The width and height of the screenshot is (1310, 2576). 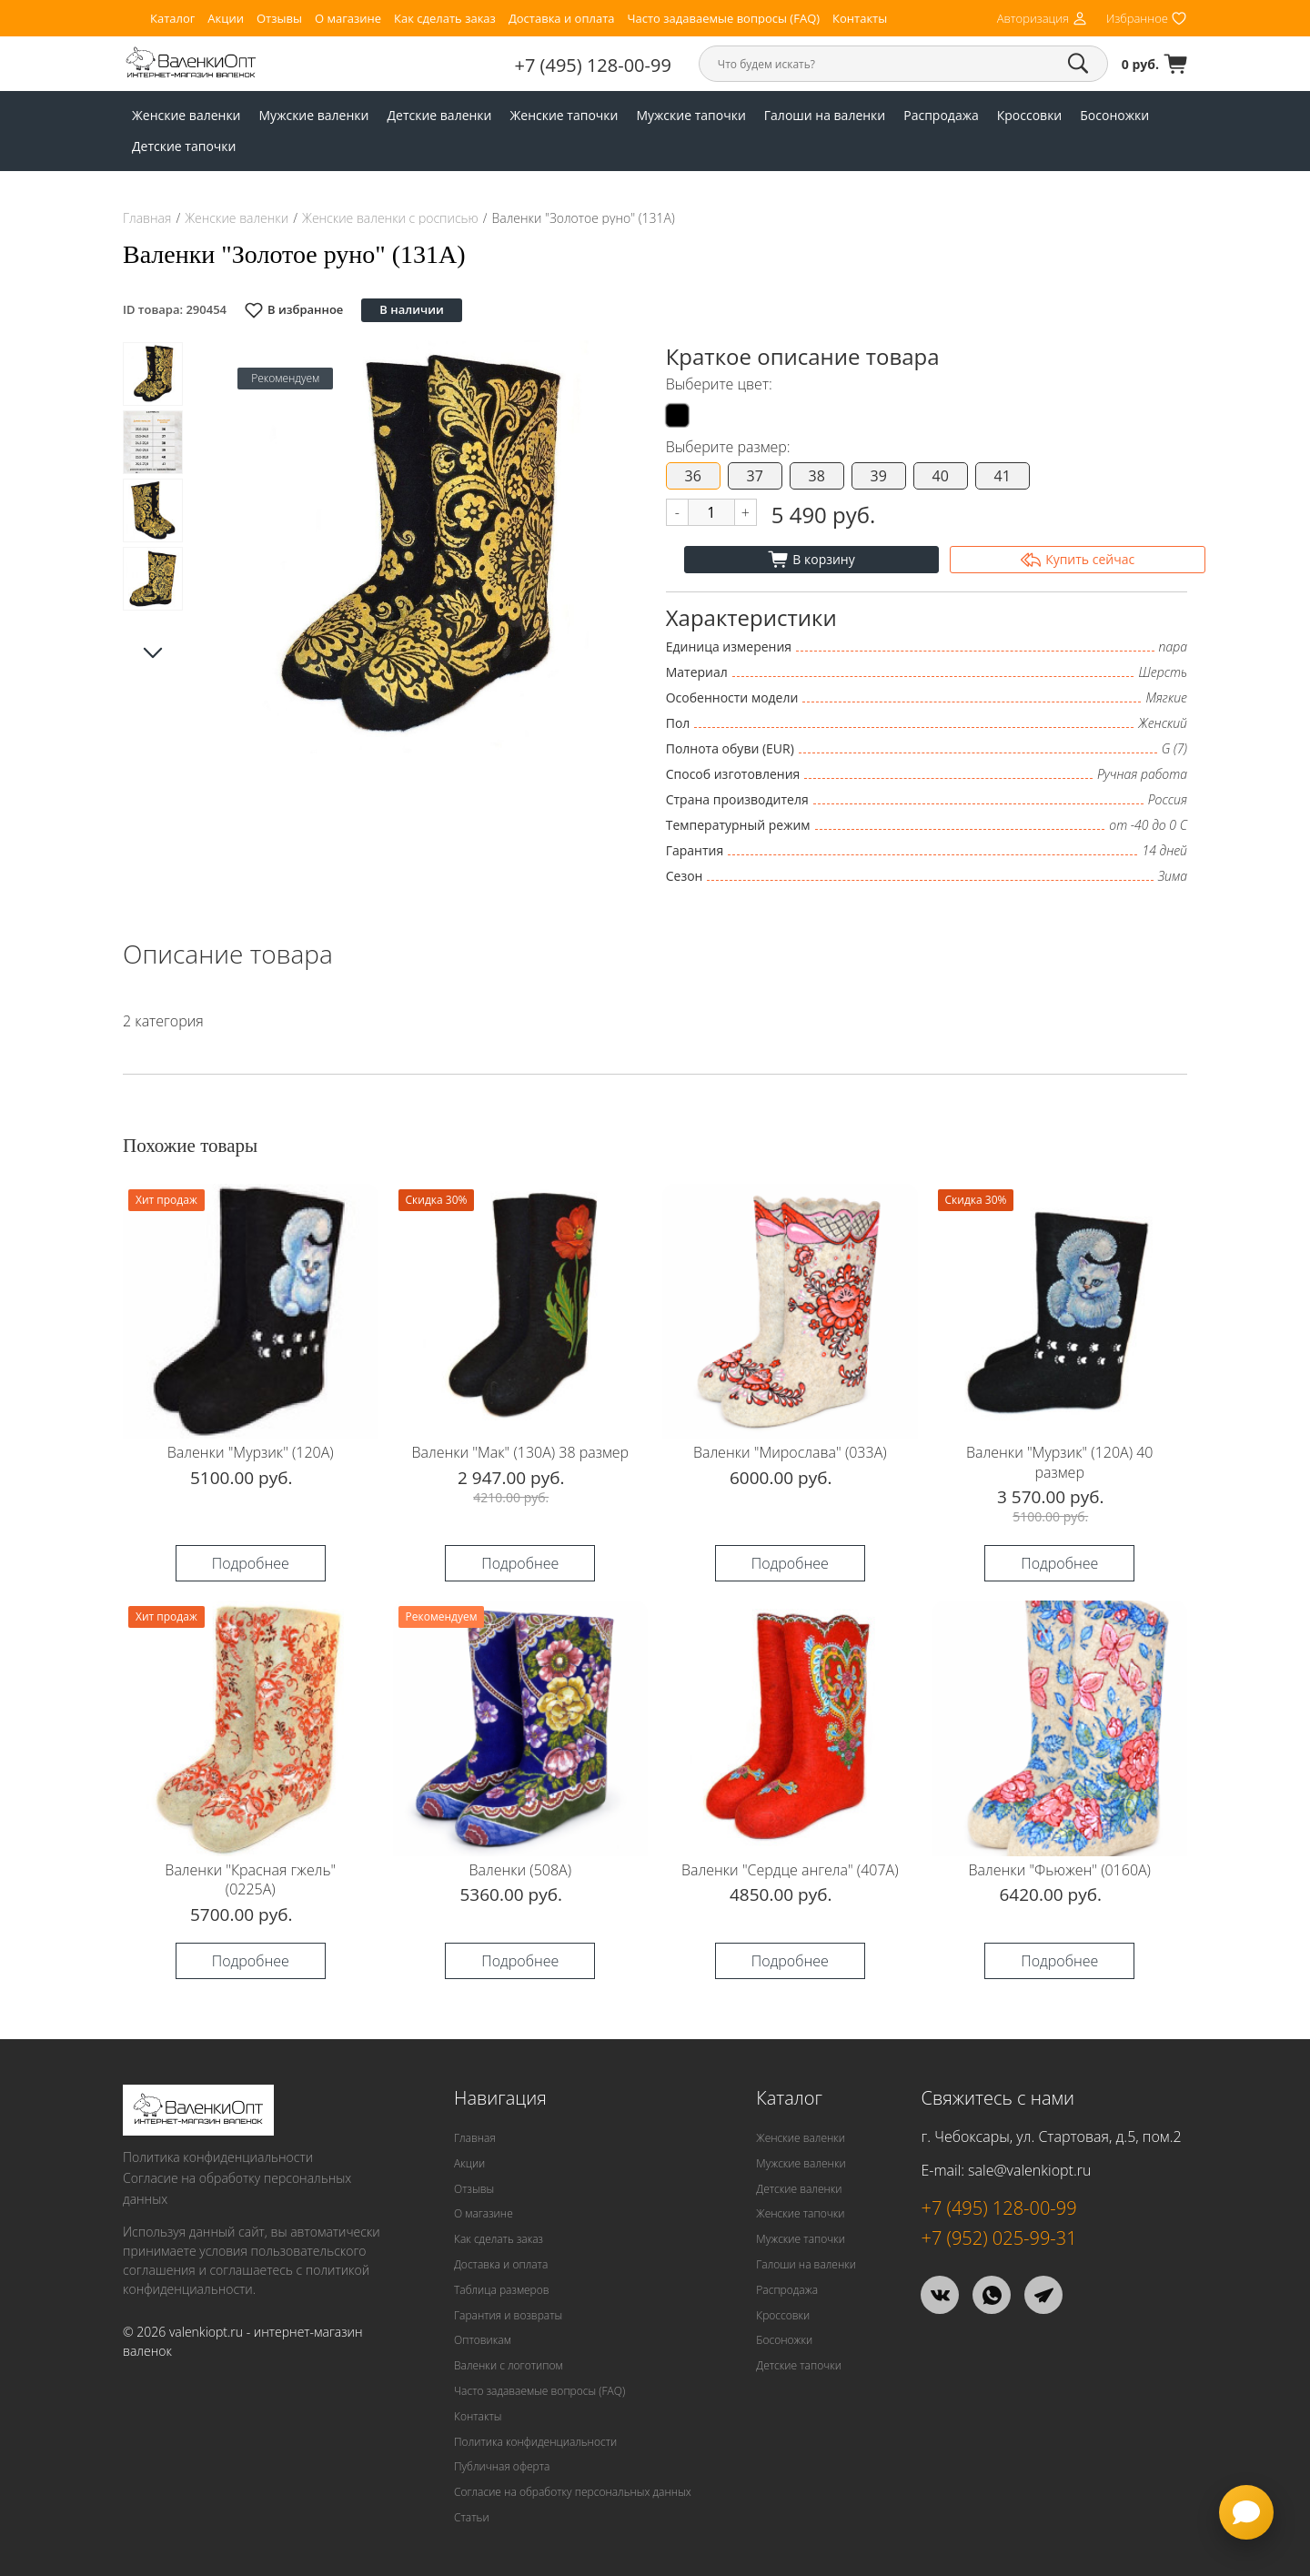 What do you see at coordinates (508, 2315) in the screenshot?
I see `Гарантия и возвраты` at bounding box center [508, 2315].